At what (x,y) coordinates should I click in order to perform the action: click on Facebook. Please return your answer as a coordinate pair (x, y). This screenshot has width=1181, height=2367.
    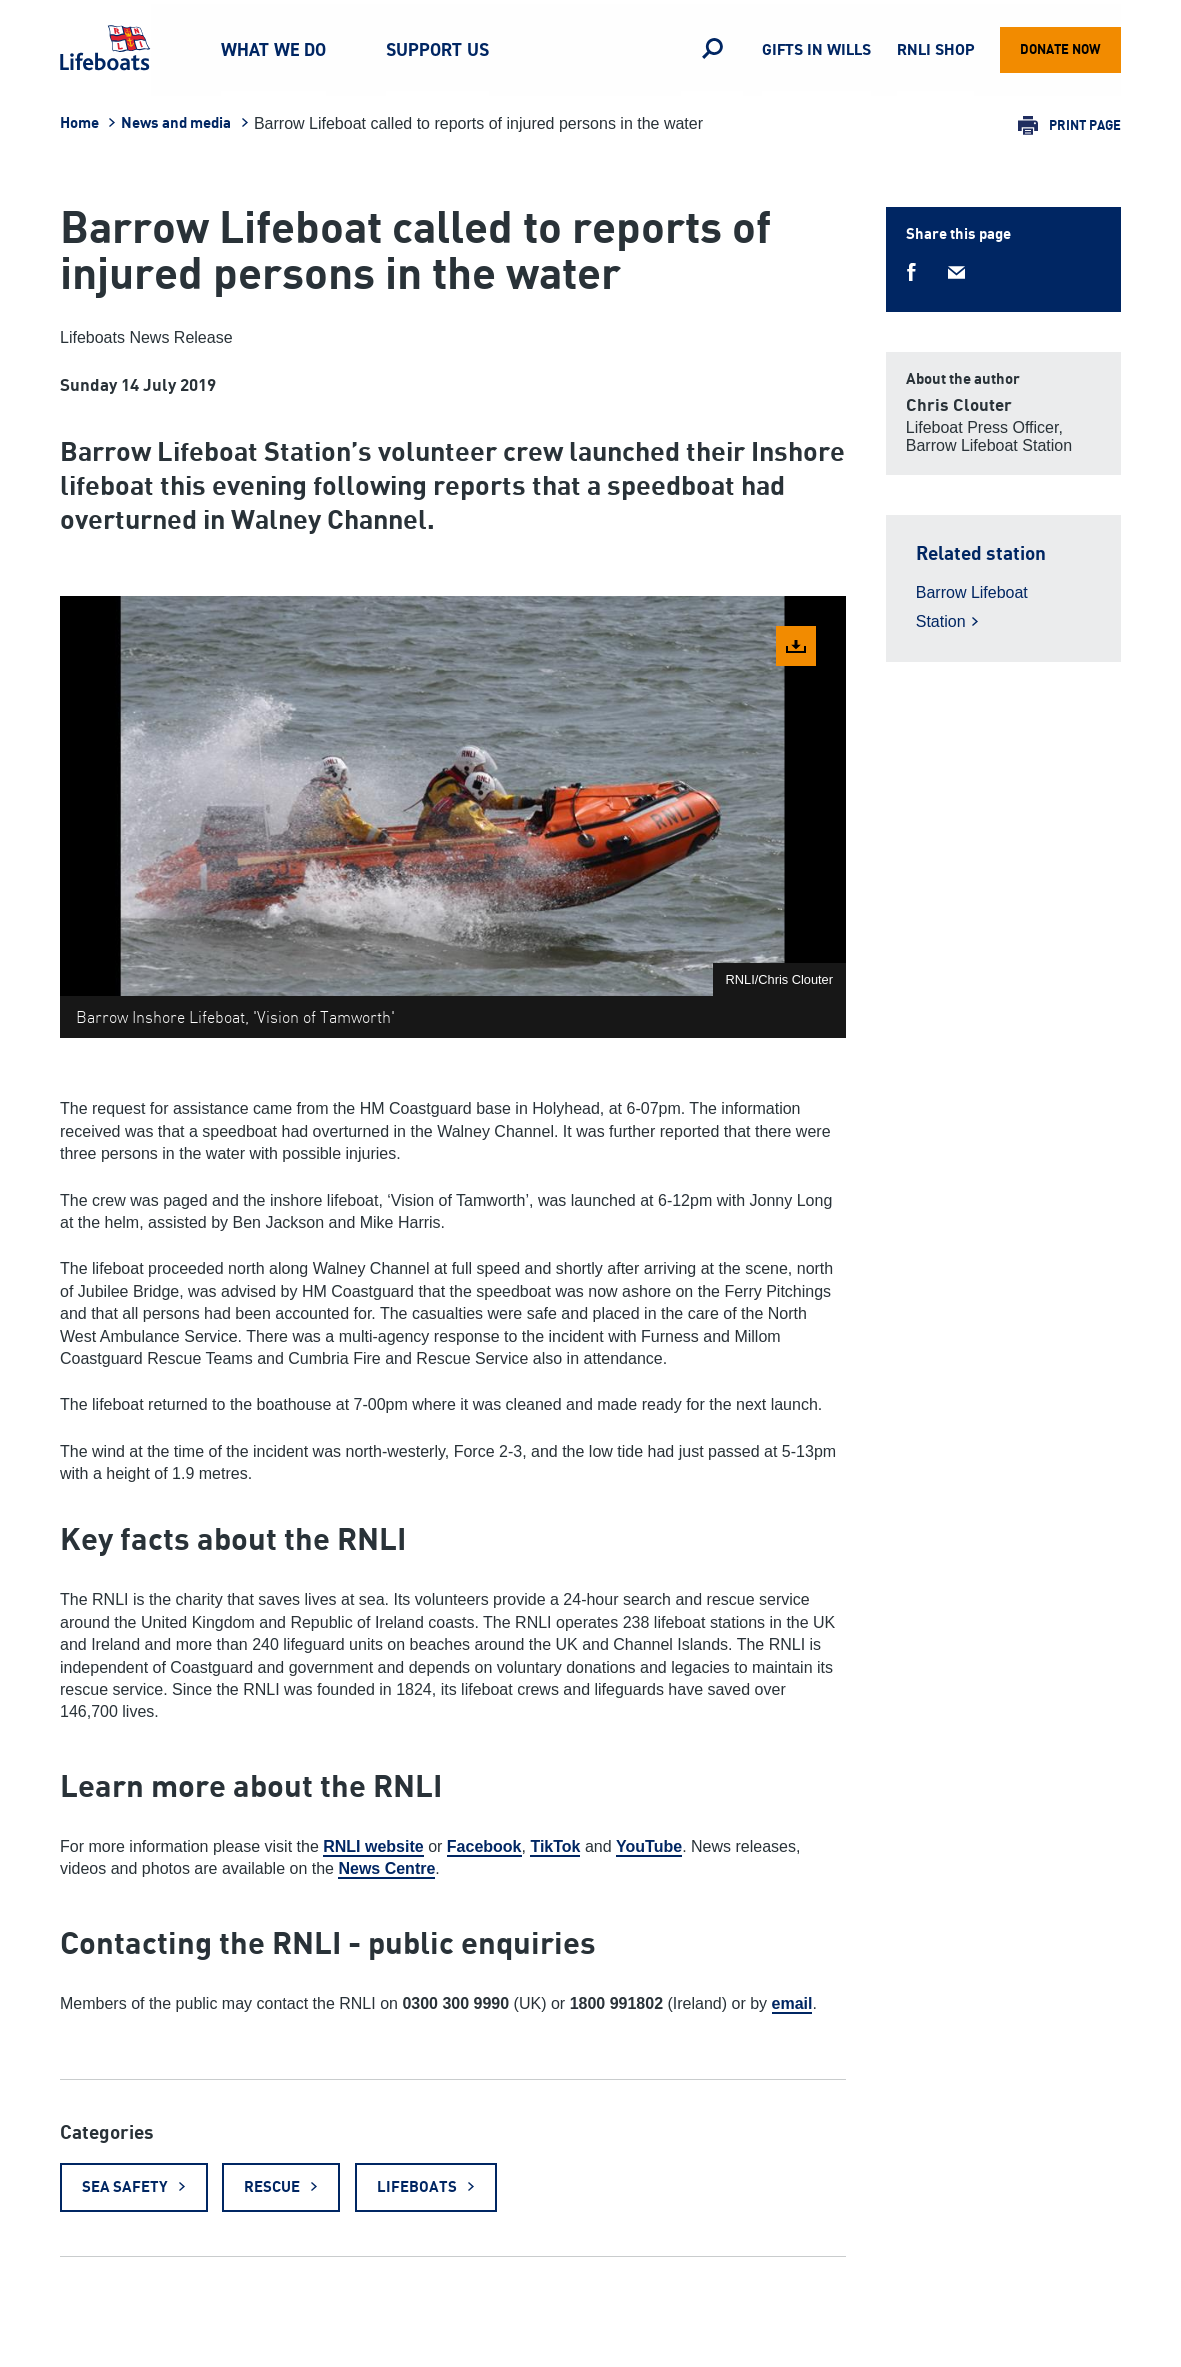
    Looking at the image, I should click on (484, 1846).